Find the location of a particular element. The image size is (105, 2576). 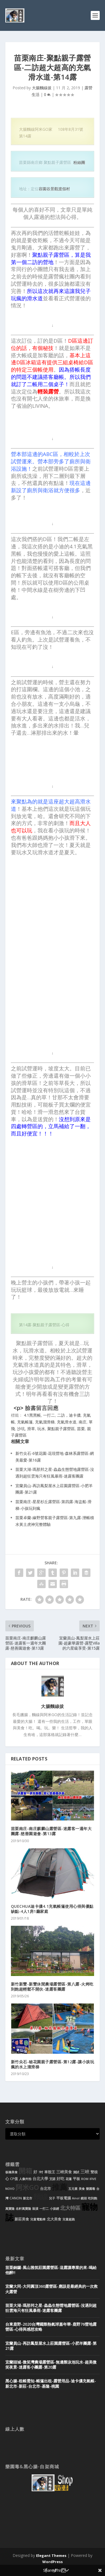

吃到飽 is located at coordinates (92, 2198).